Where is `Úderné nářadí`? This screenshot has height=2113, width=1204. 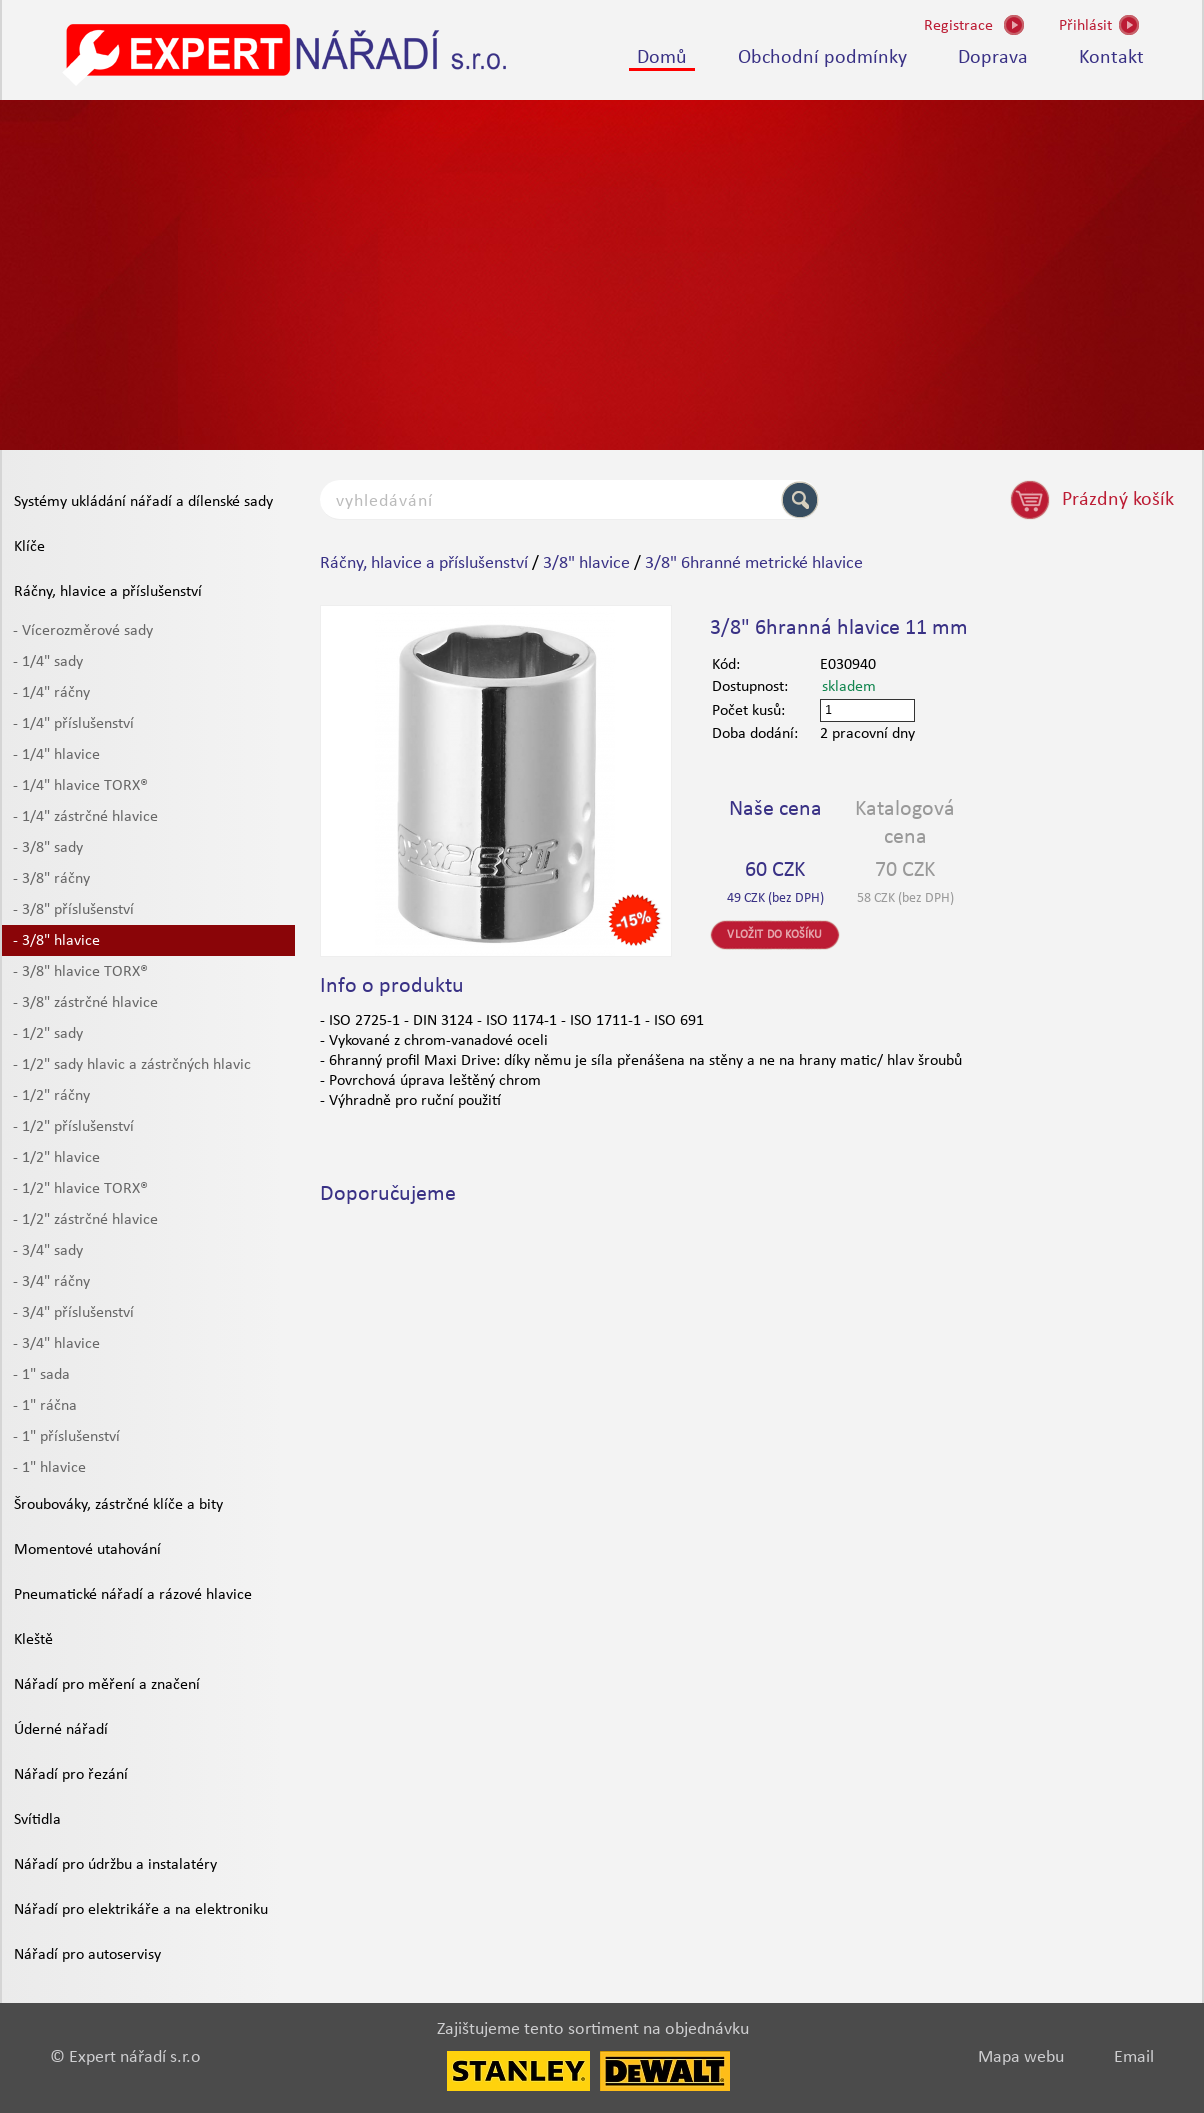
Úderné nářadí is located at coordinates (61, 1730).